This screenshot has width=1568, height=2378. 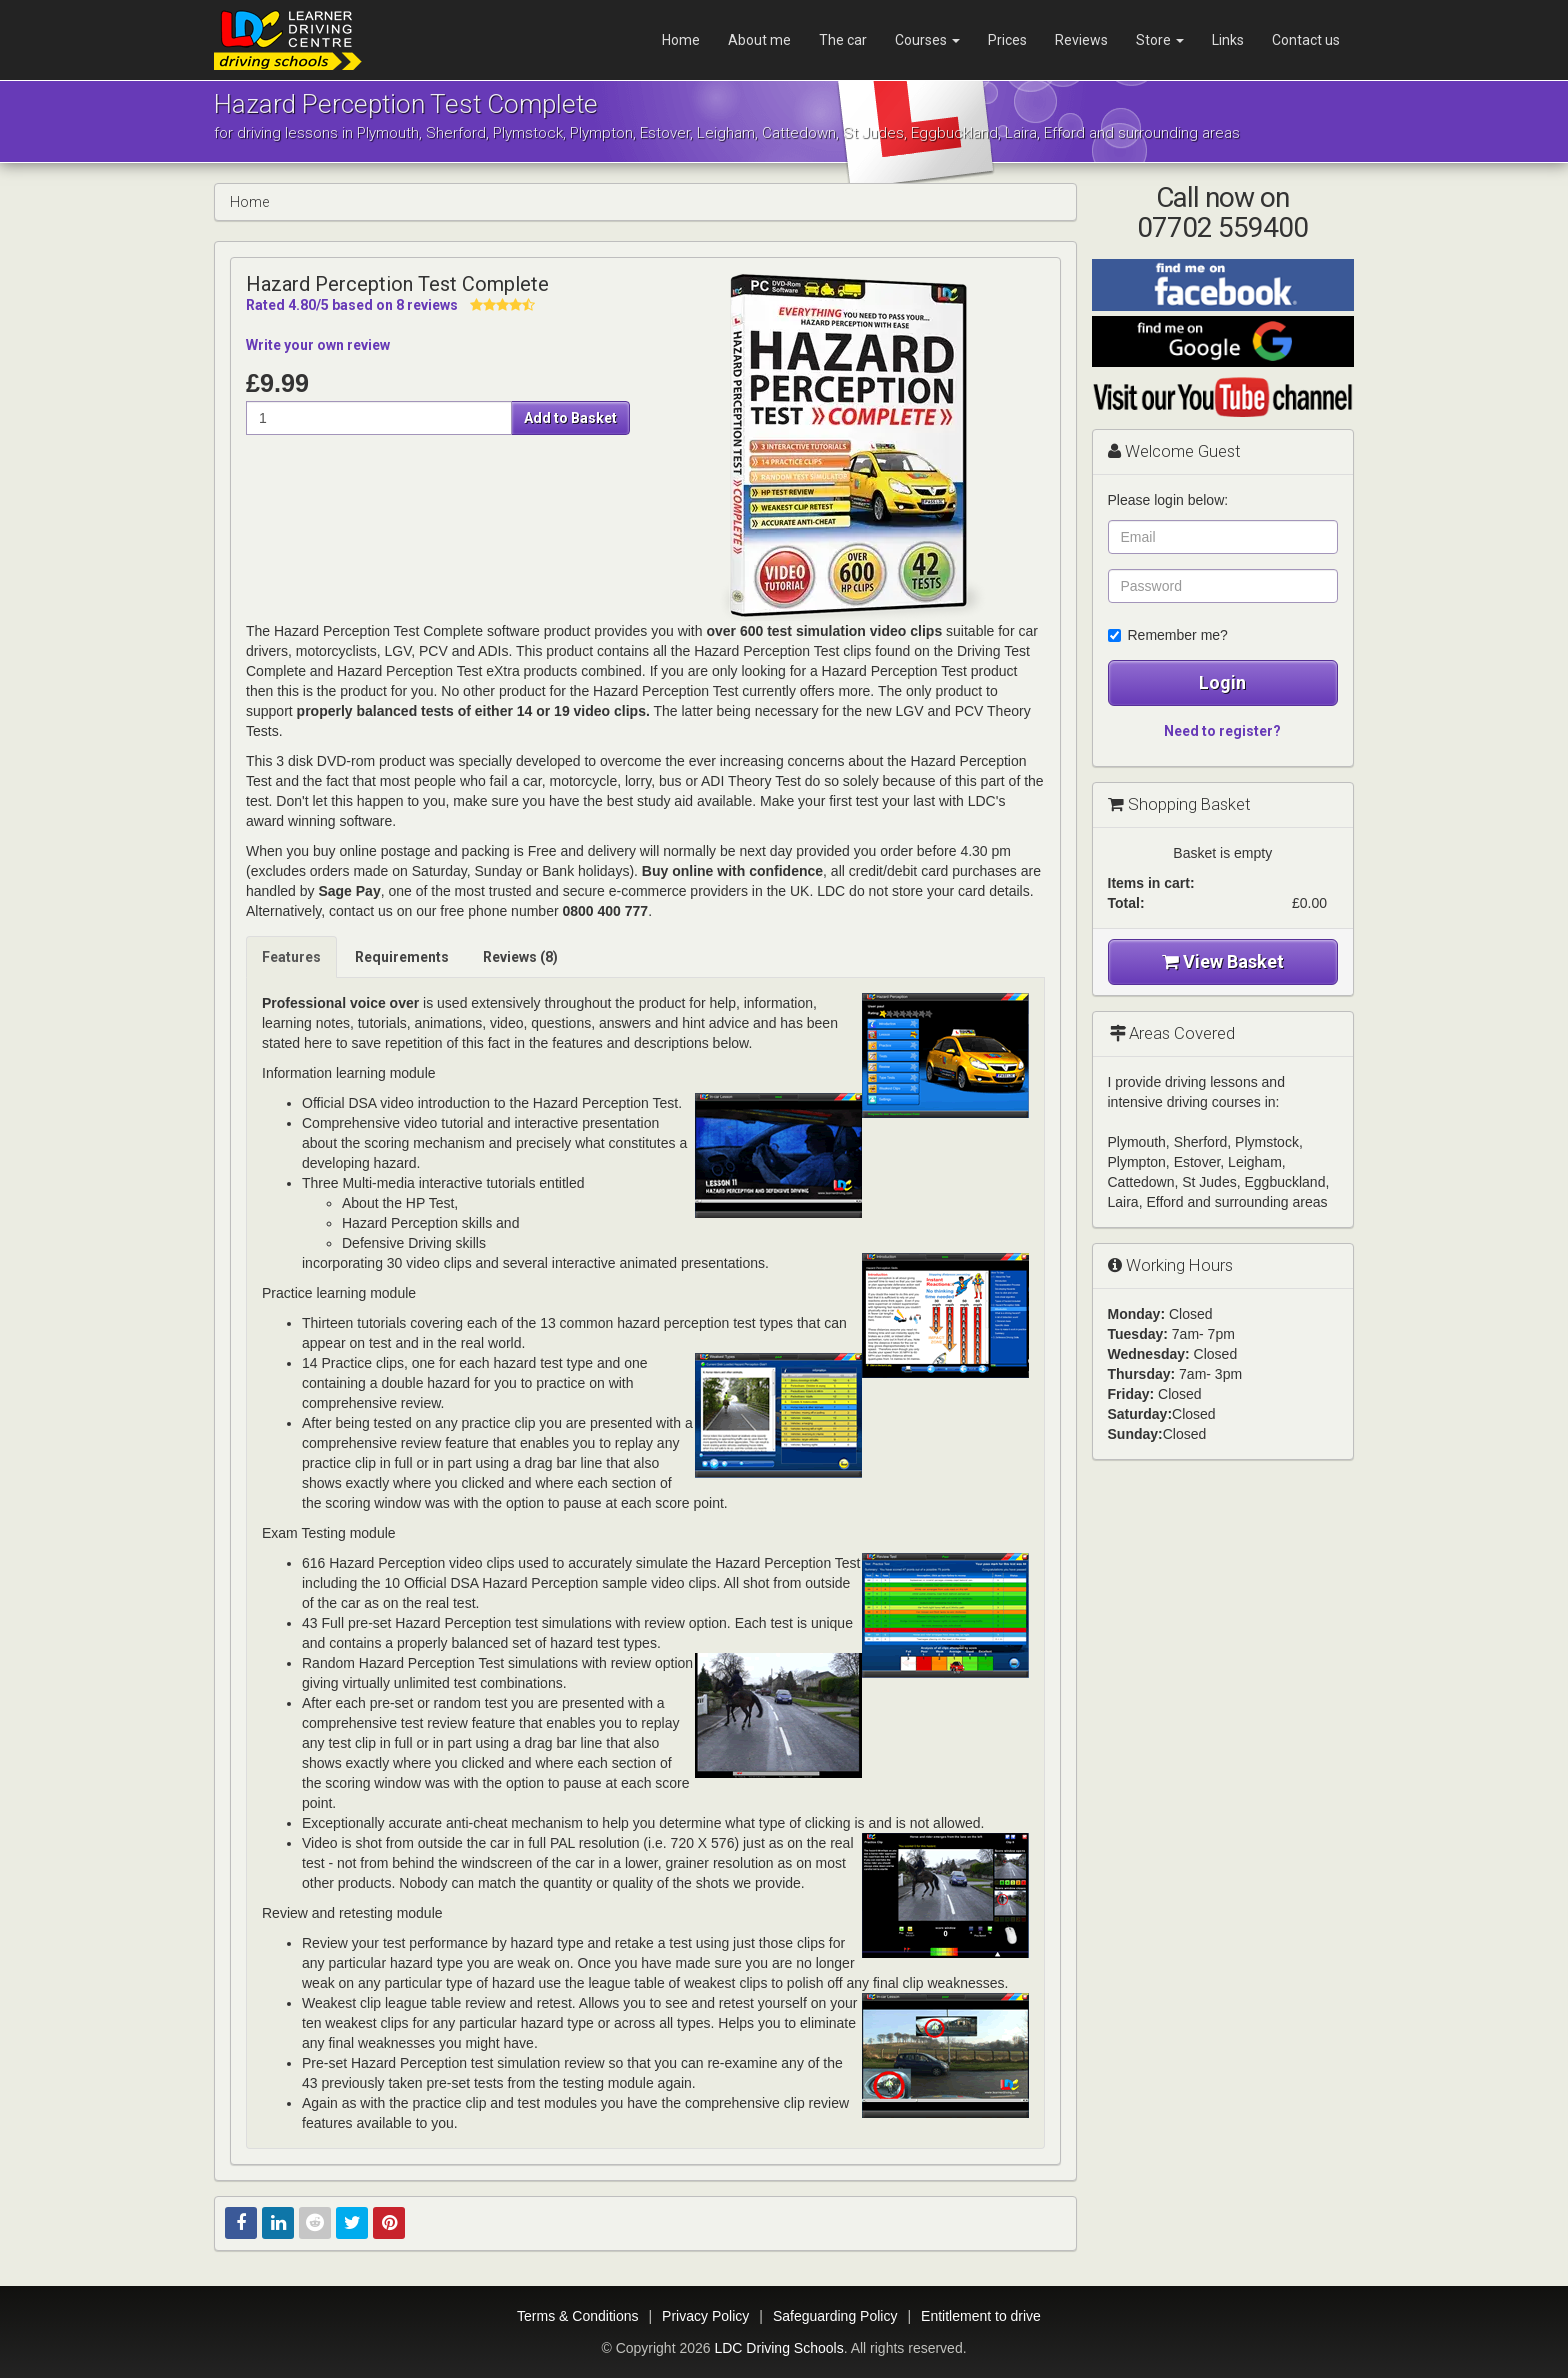 I want to click on [tab], so click(x=292, y=957).